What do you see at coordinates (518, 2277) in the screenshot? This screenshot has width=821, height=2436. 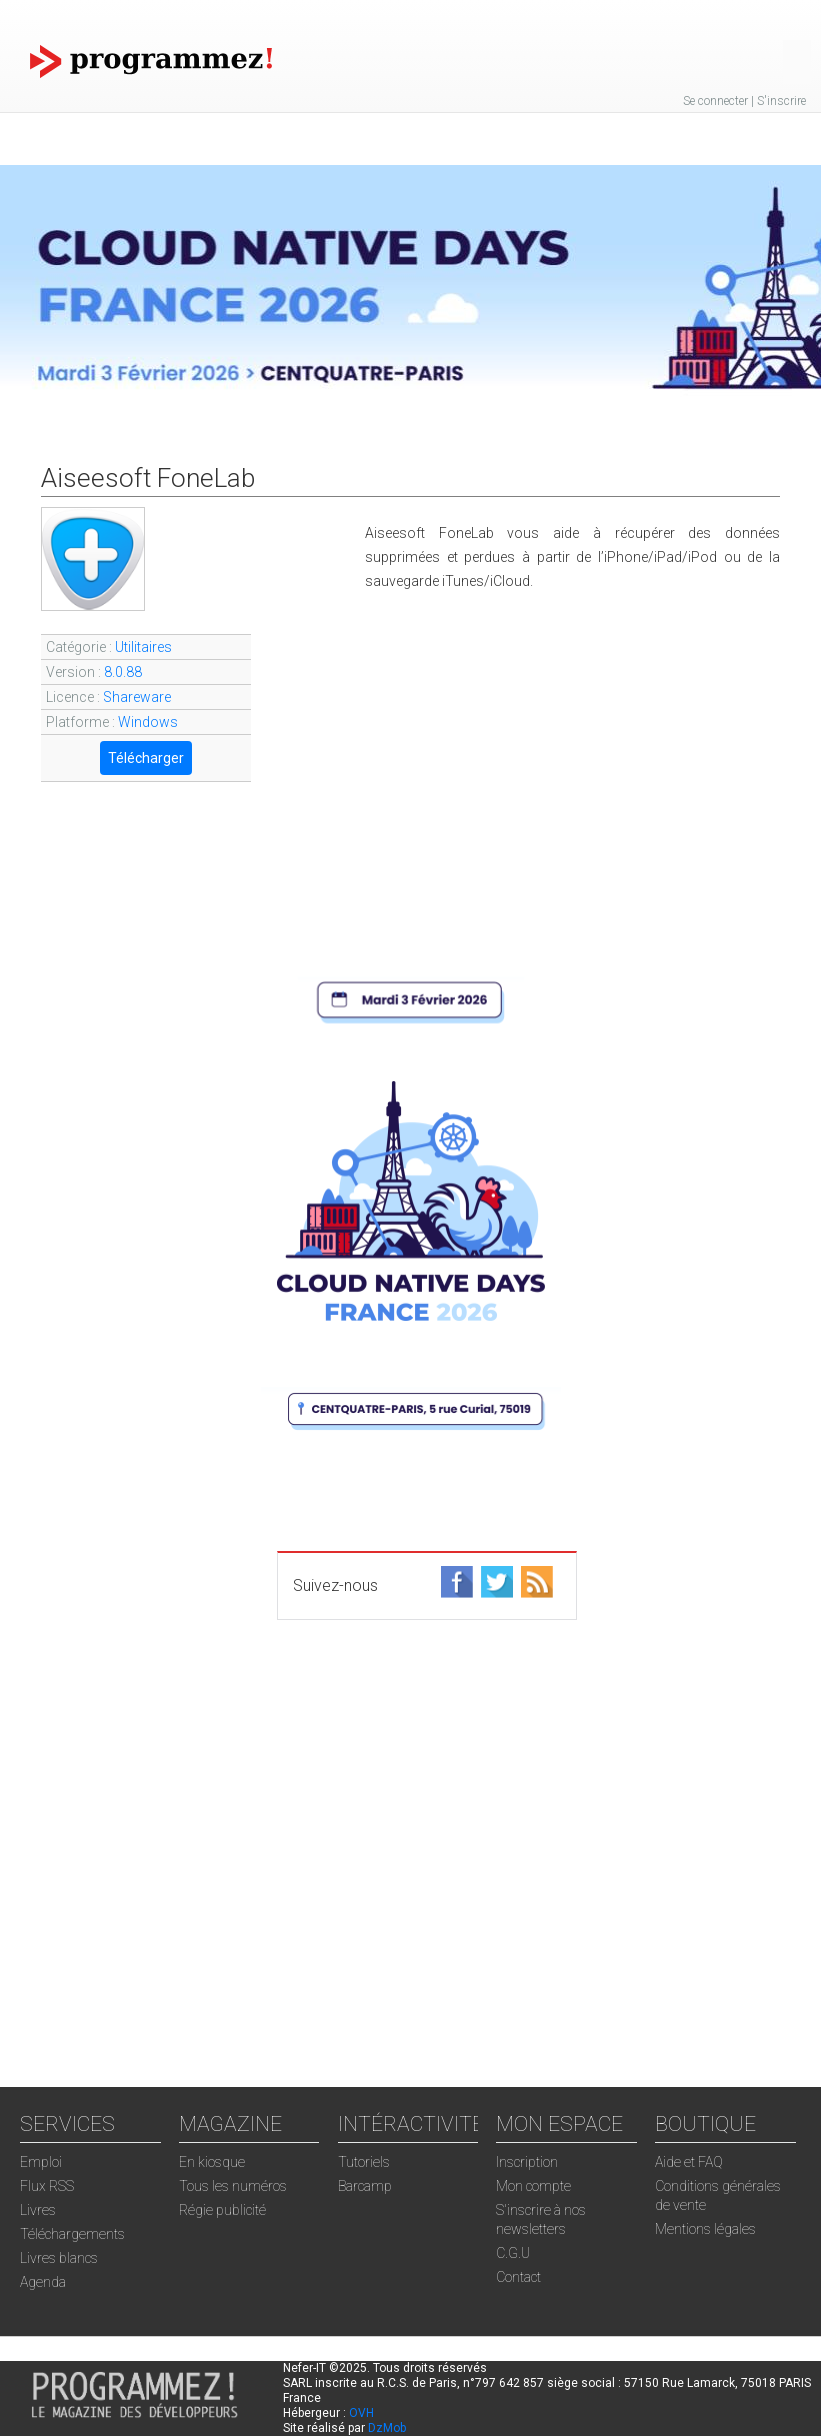 I see `Contact` at bounding box center [518, 2277].